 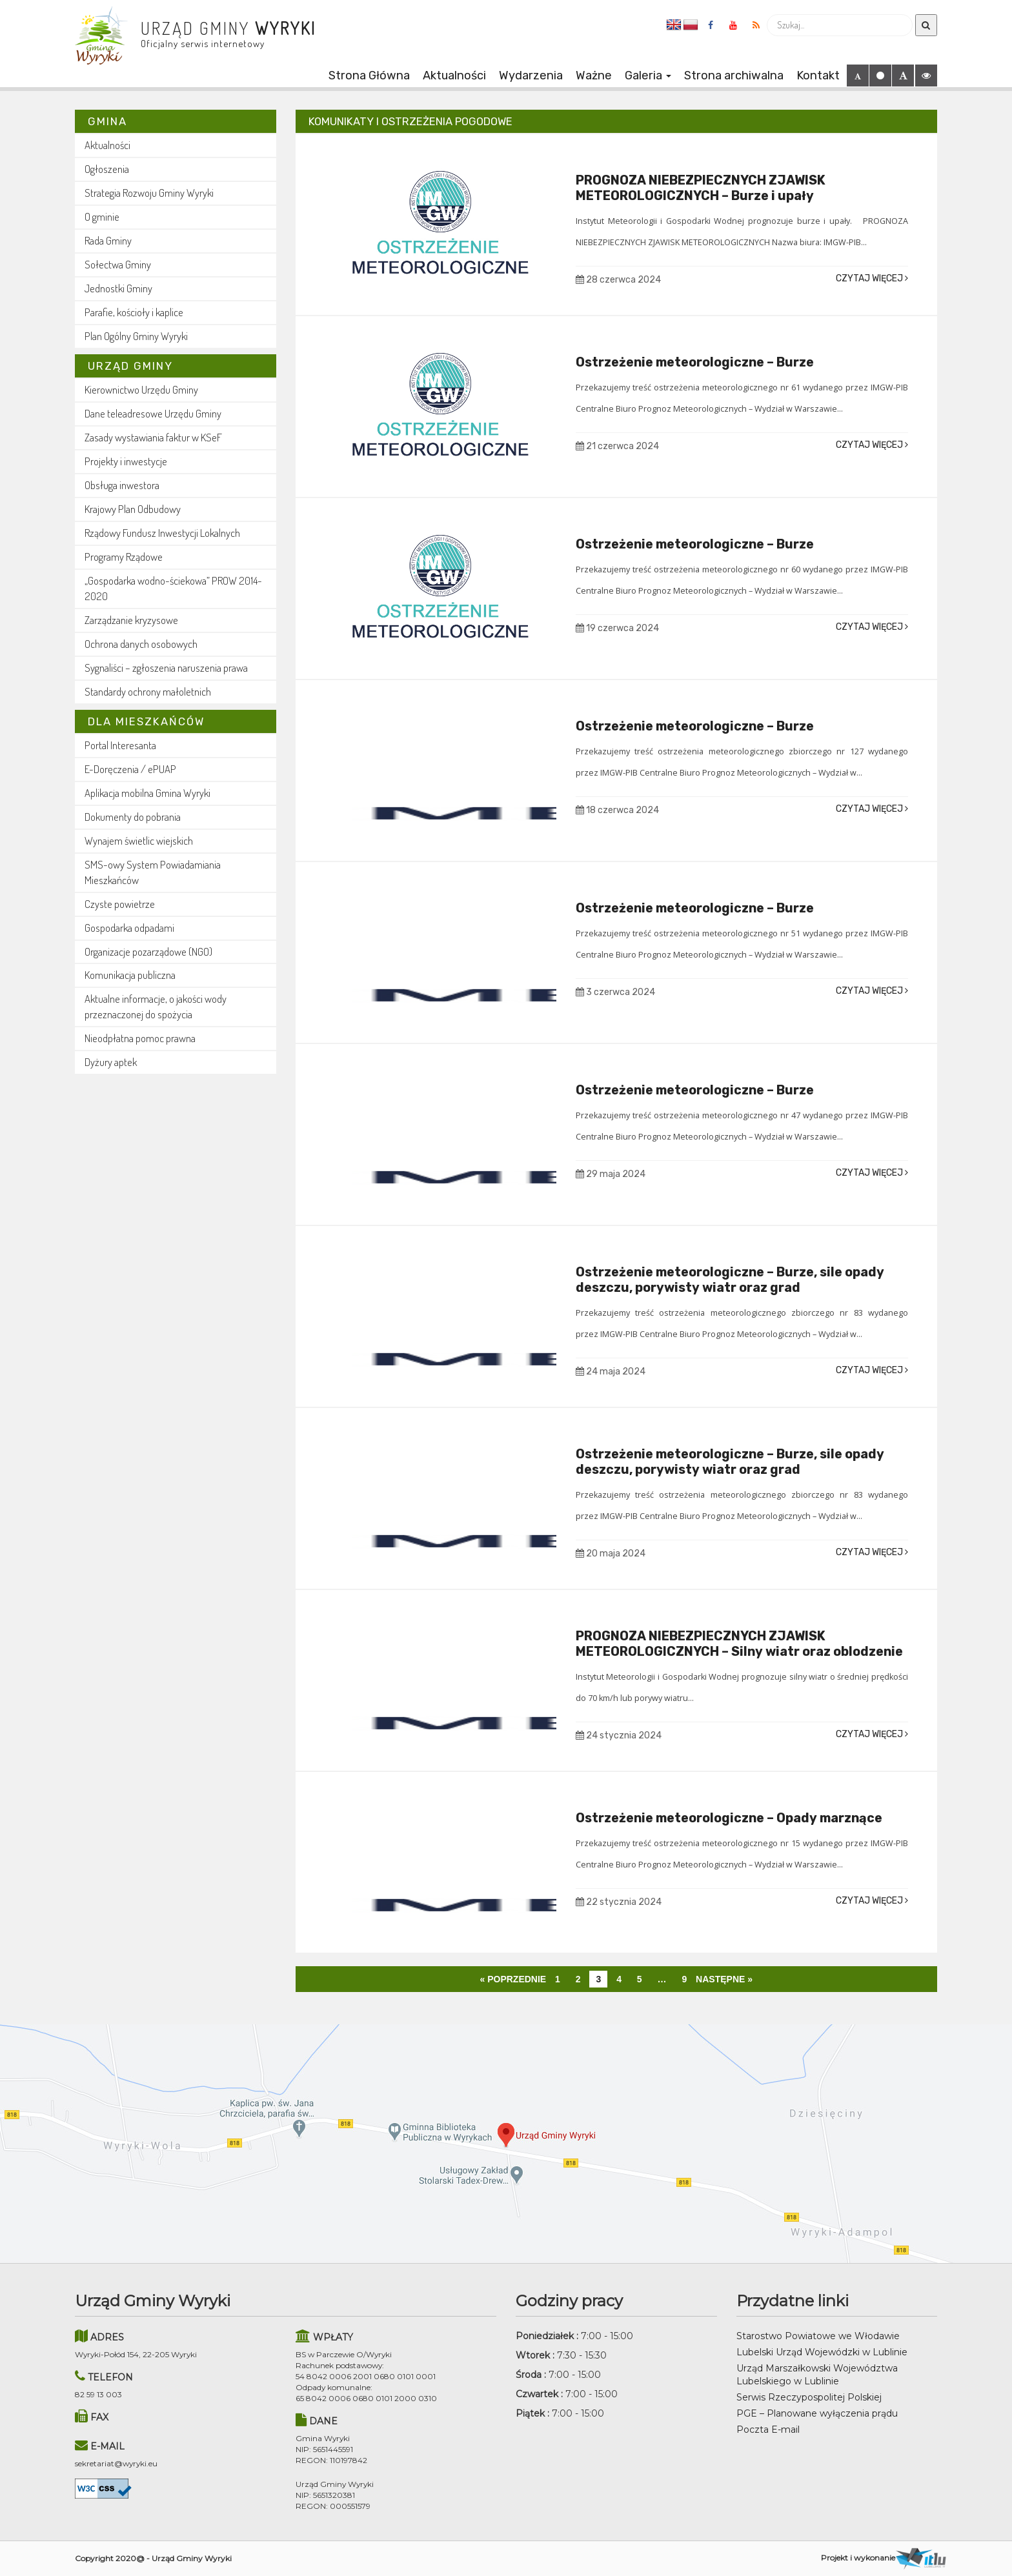 What do you see at coordinates (818, 2336) in the screenshot?
I see `Starostwo Powiatowe we Włodawie` at bounding box center [818, 2336].